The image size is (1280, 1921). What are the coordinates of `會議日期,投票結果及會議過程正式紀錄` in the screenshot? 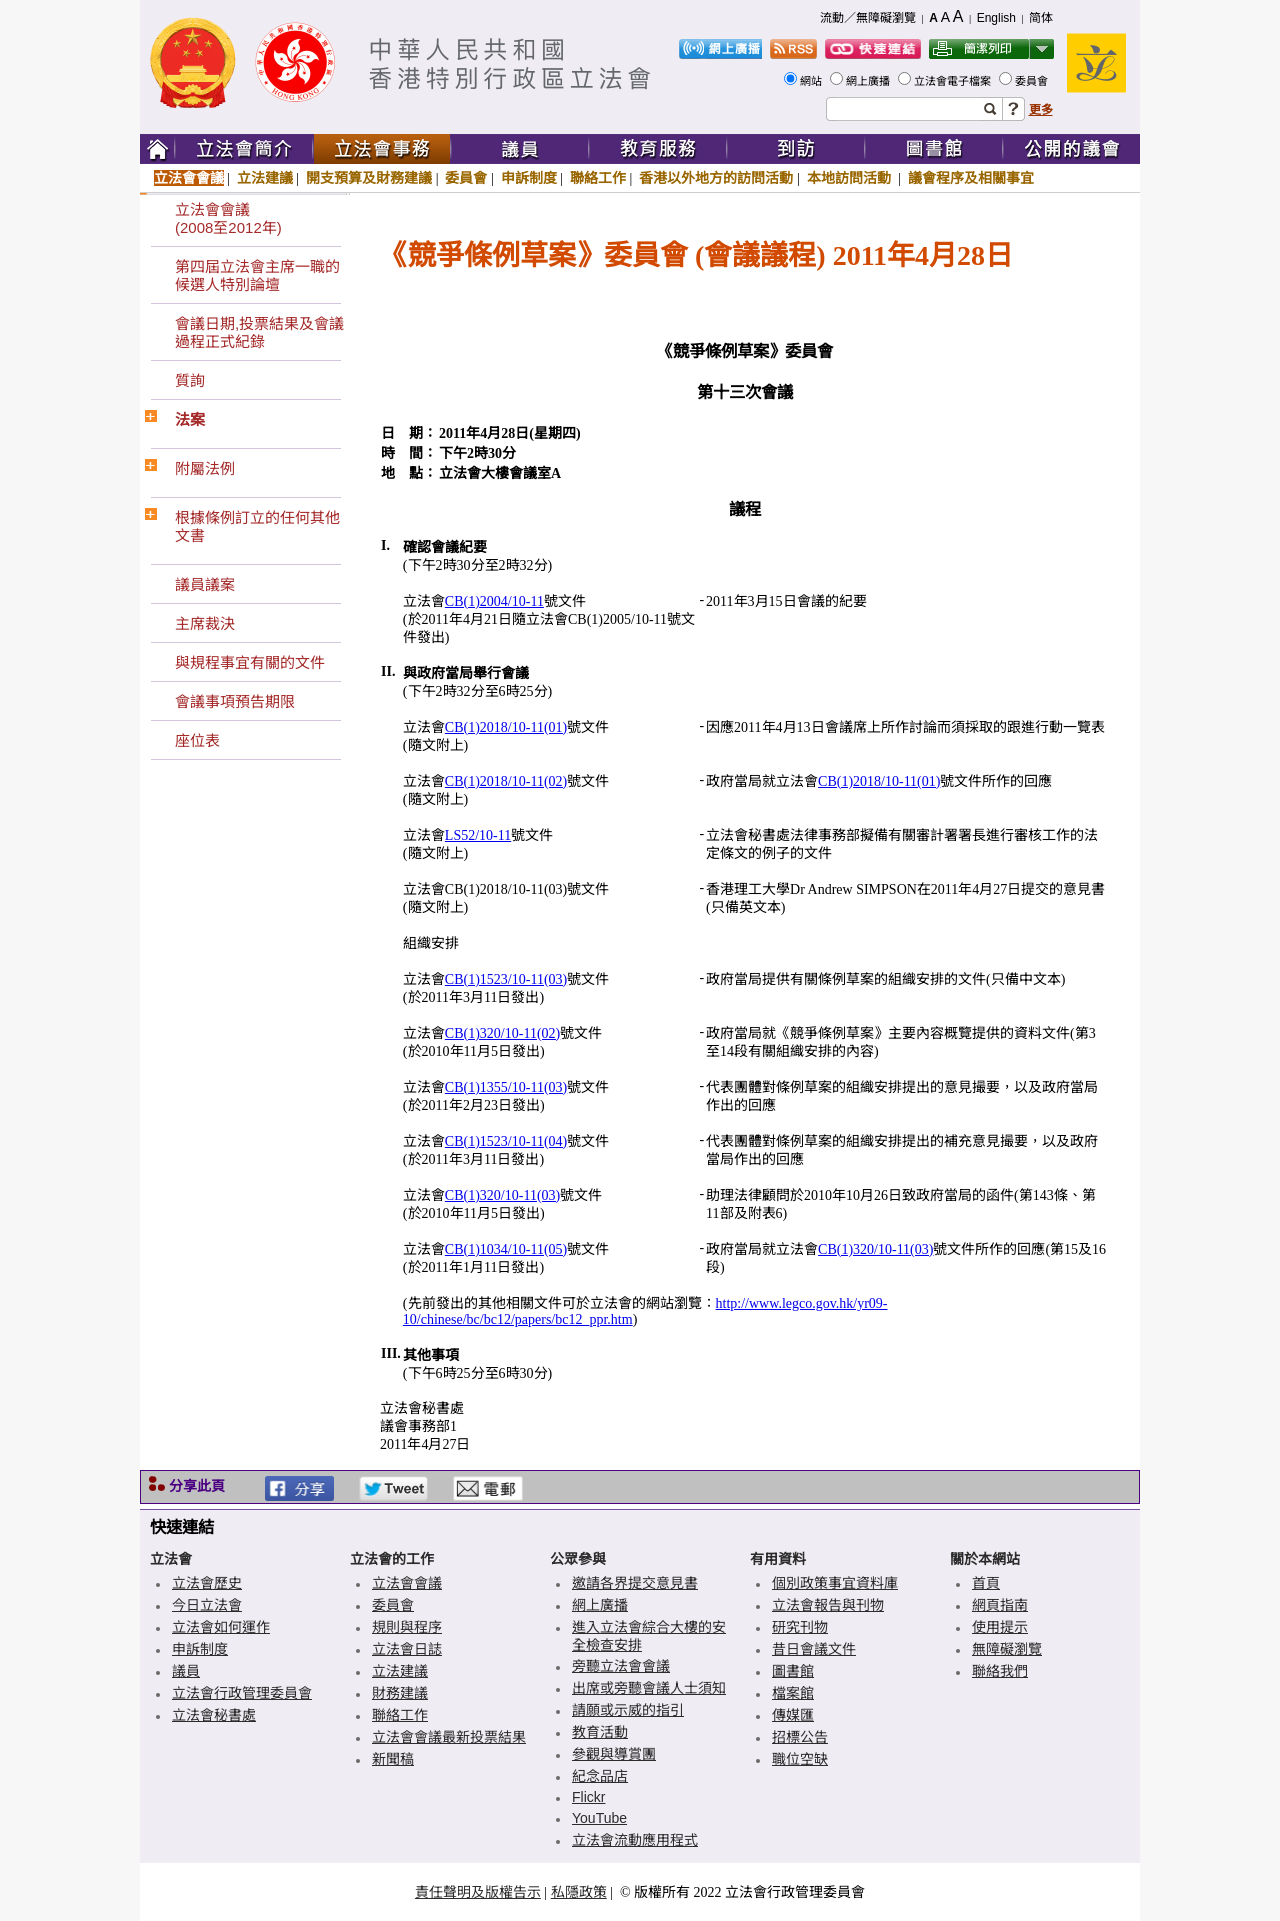 It's located at (259, 332).